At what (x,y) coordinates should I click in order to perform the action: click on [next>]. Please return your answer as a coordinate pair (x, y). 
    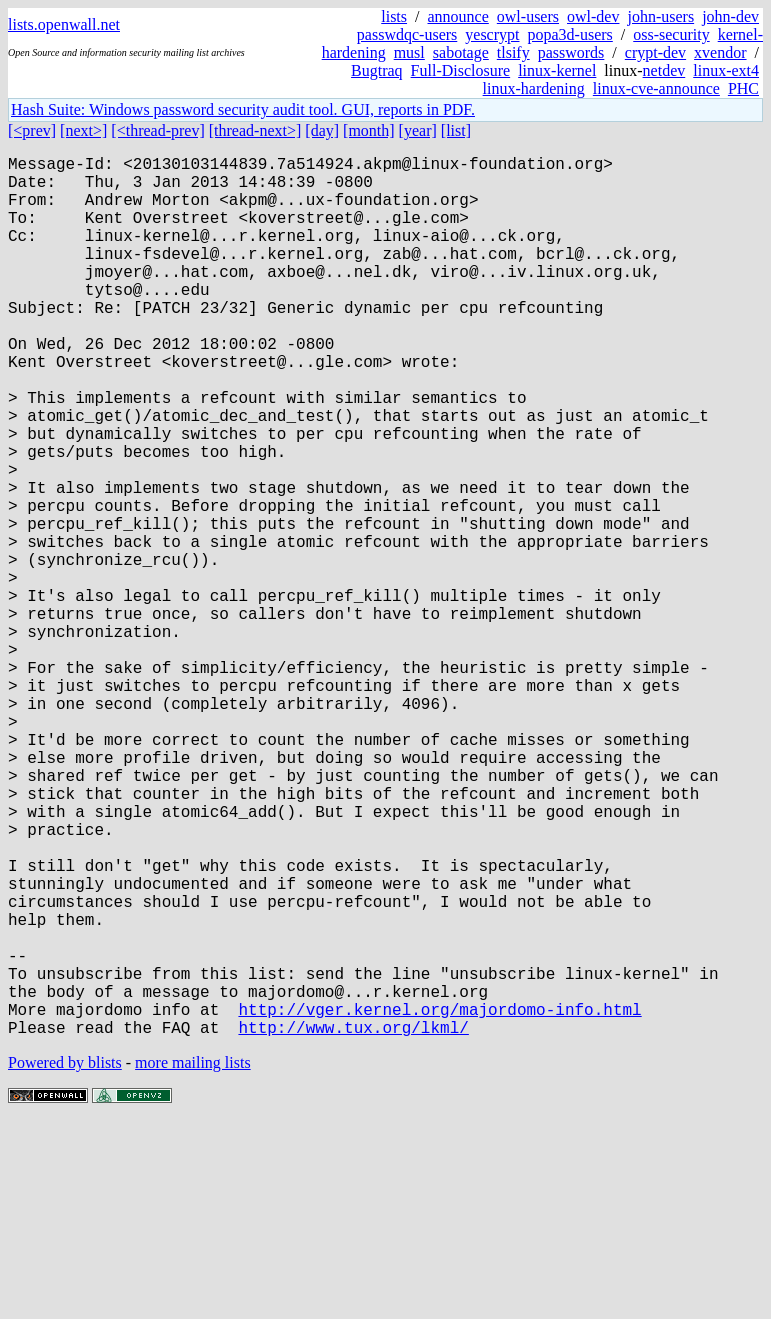
    Looking at the image, I should click on (83, 130).